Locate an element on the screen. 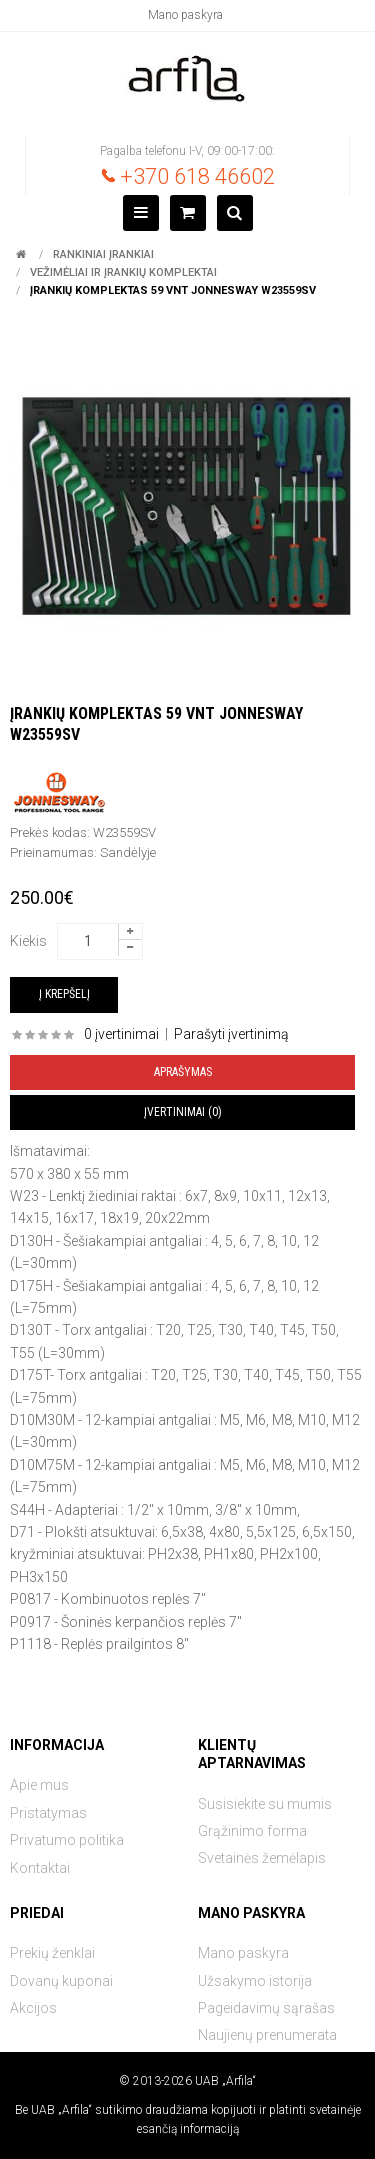  Prekių ženklai is located at coordinates (52, 1953).